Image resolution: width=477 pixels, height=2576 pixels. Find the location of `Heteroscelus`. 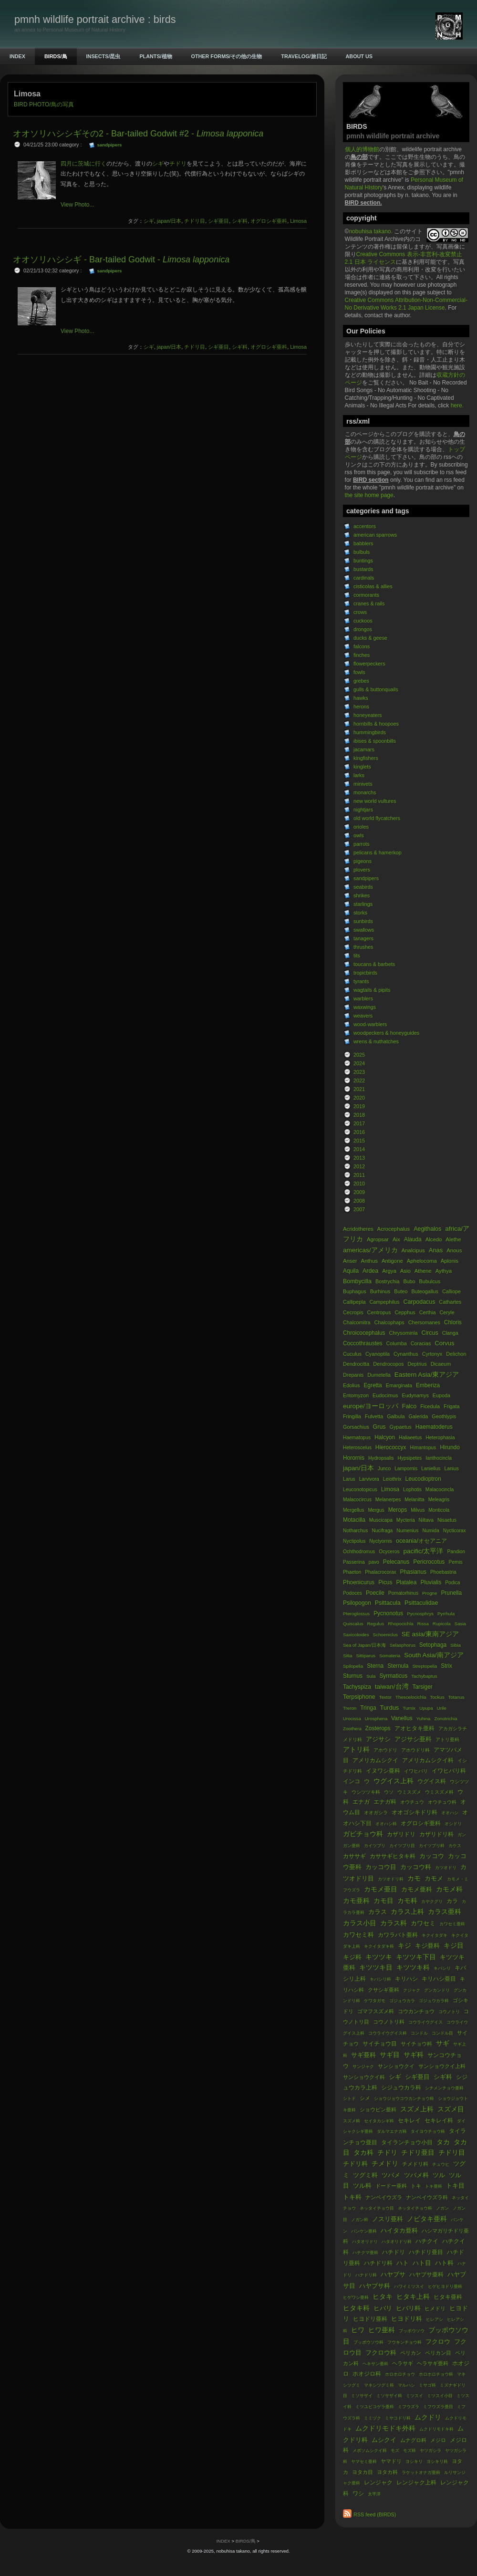

Heteroscelus is located at coordinates (357, 1447).